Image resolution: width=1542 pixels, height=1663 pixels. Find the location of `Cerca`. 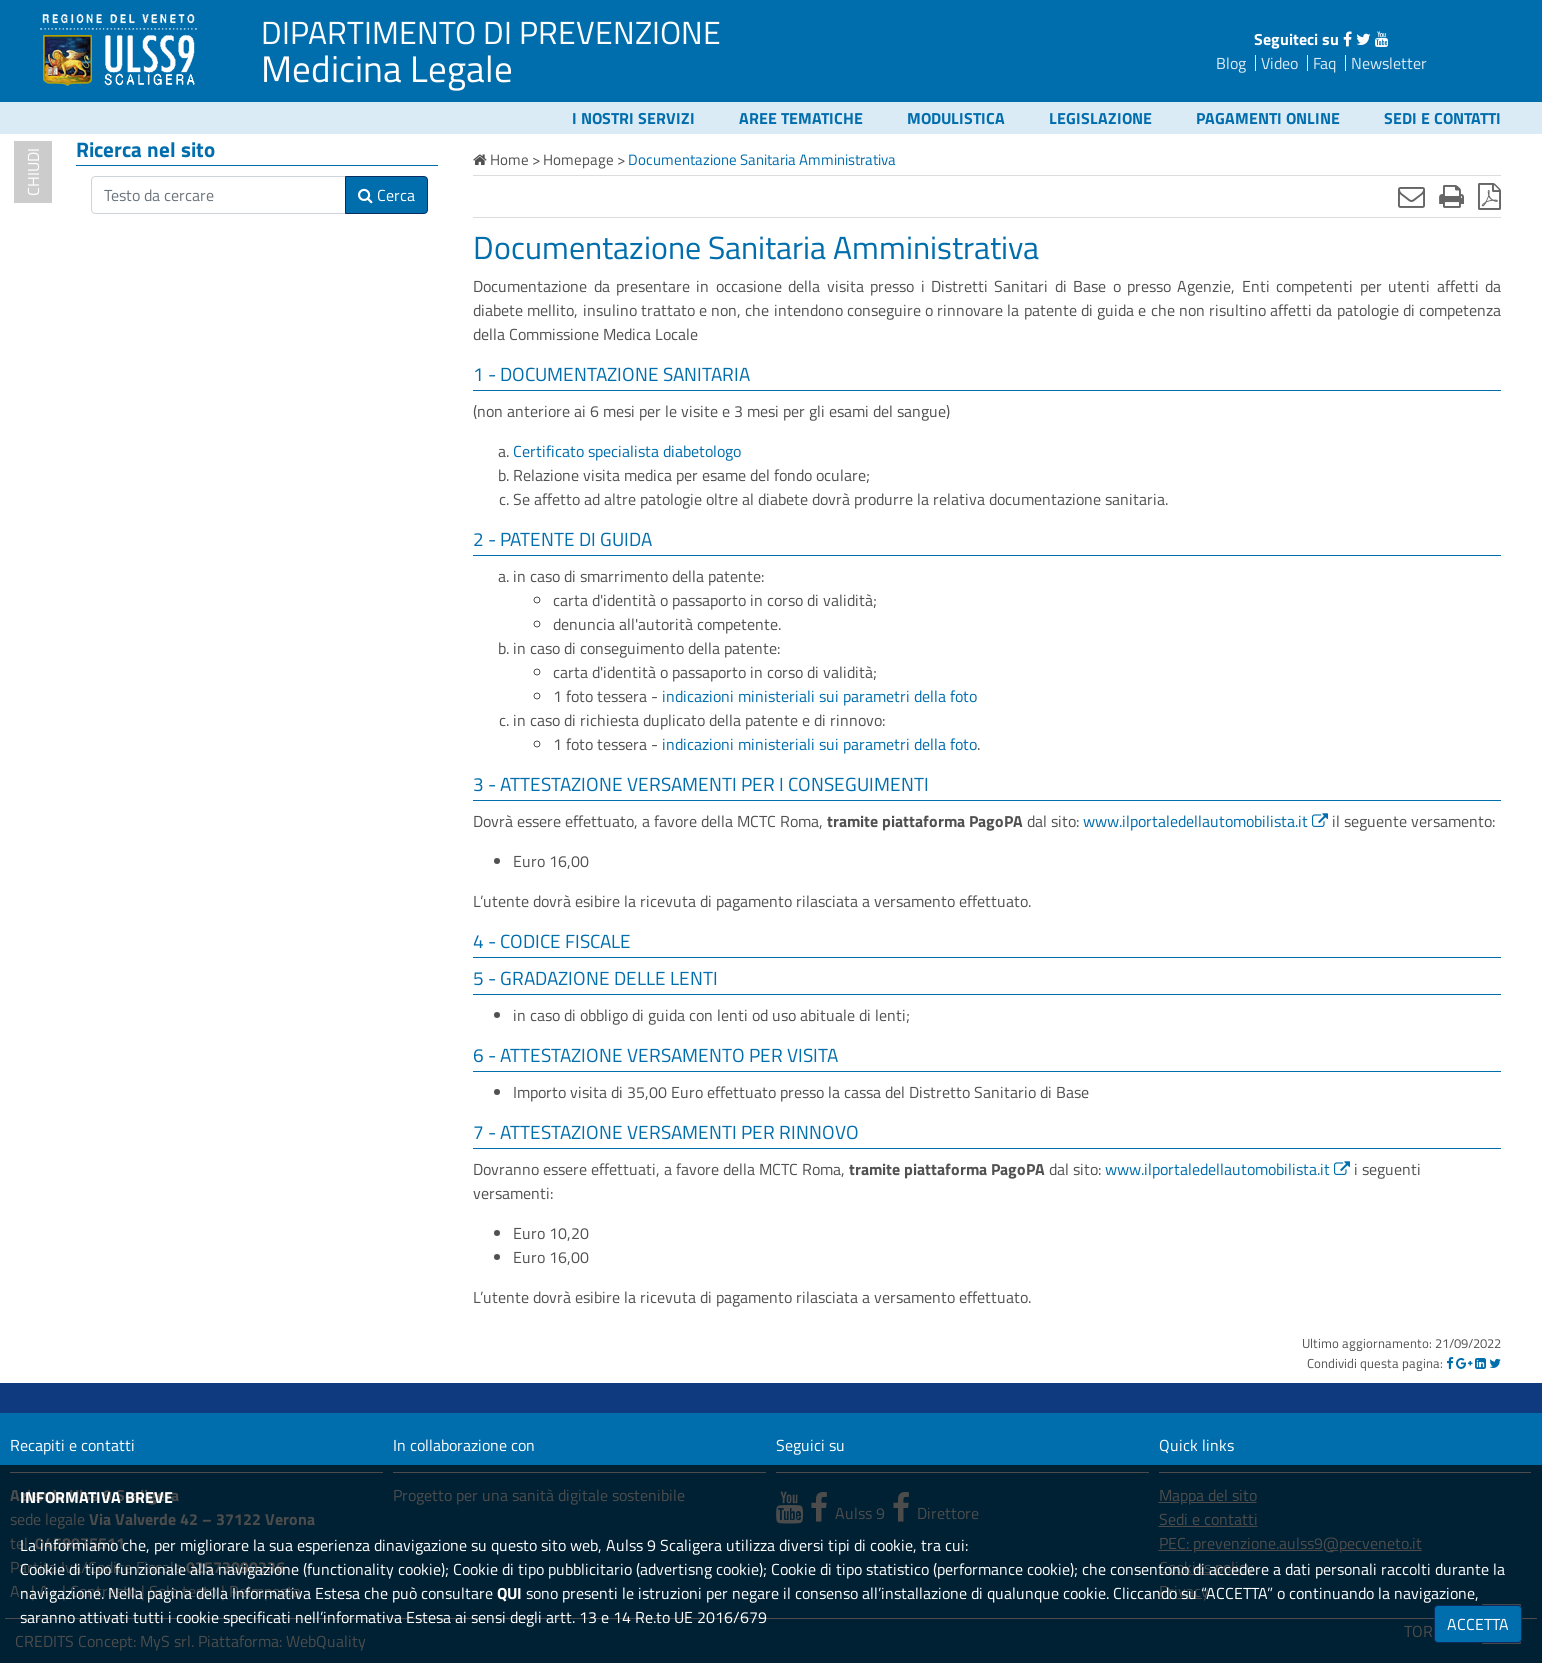

Cerca is located at coordinates (386, 195).